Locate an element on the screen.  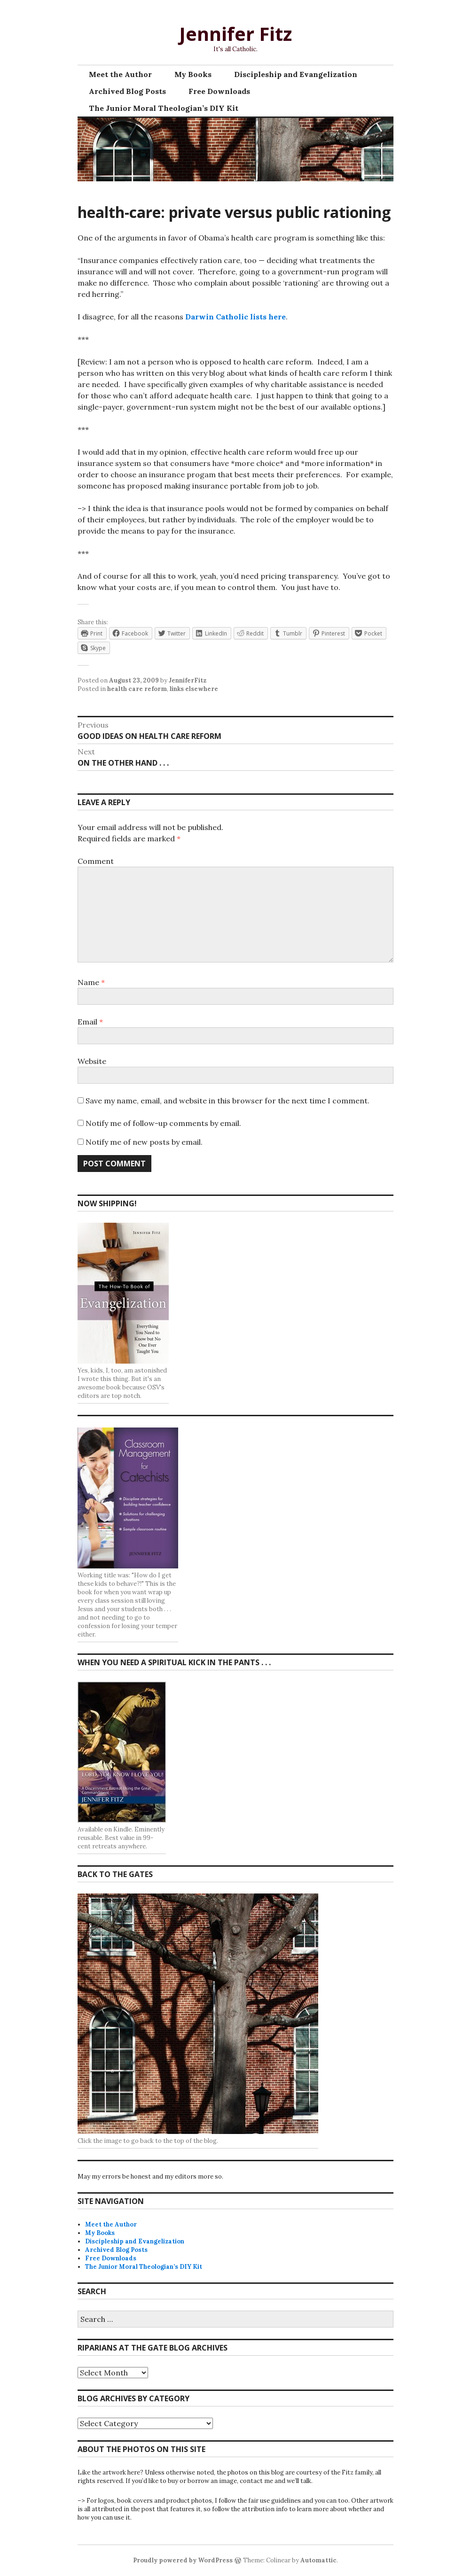
links elsewhere is located at coordinates (194, 689).